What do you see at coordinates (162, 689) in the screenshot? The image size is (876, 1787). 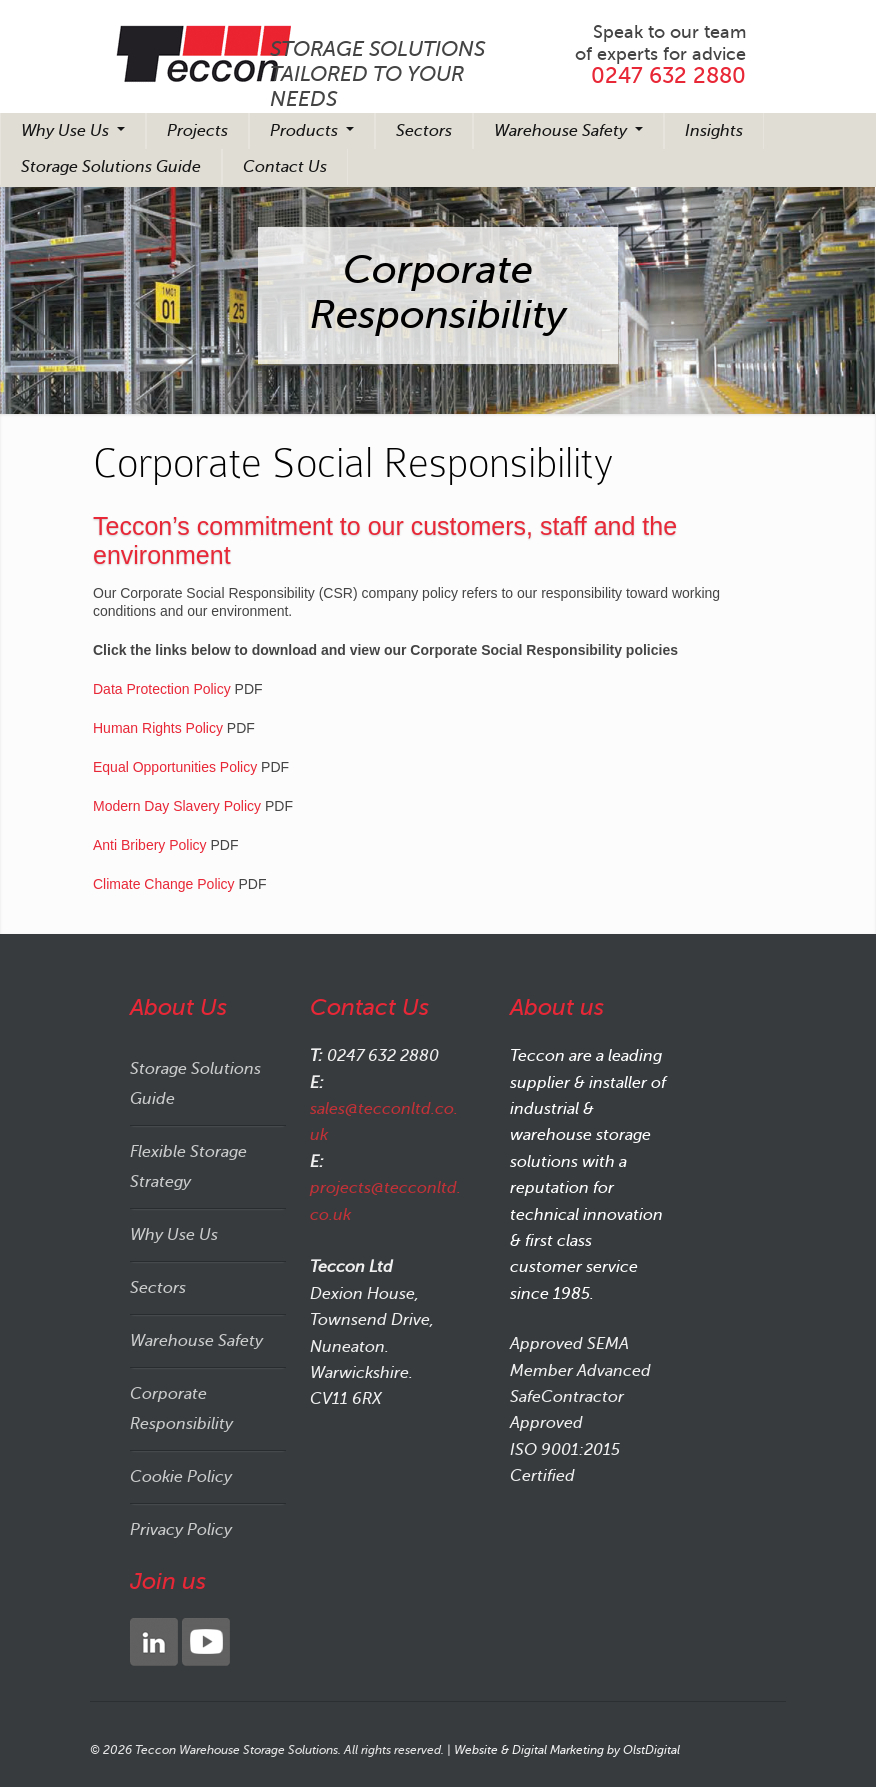 I see `Data Protection Policy` at bounding box center [162, 689].